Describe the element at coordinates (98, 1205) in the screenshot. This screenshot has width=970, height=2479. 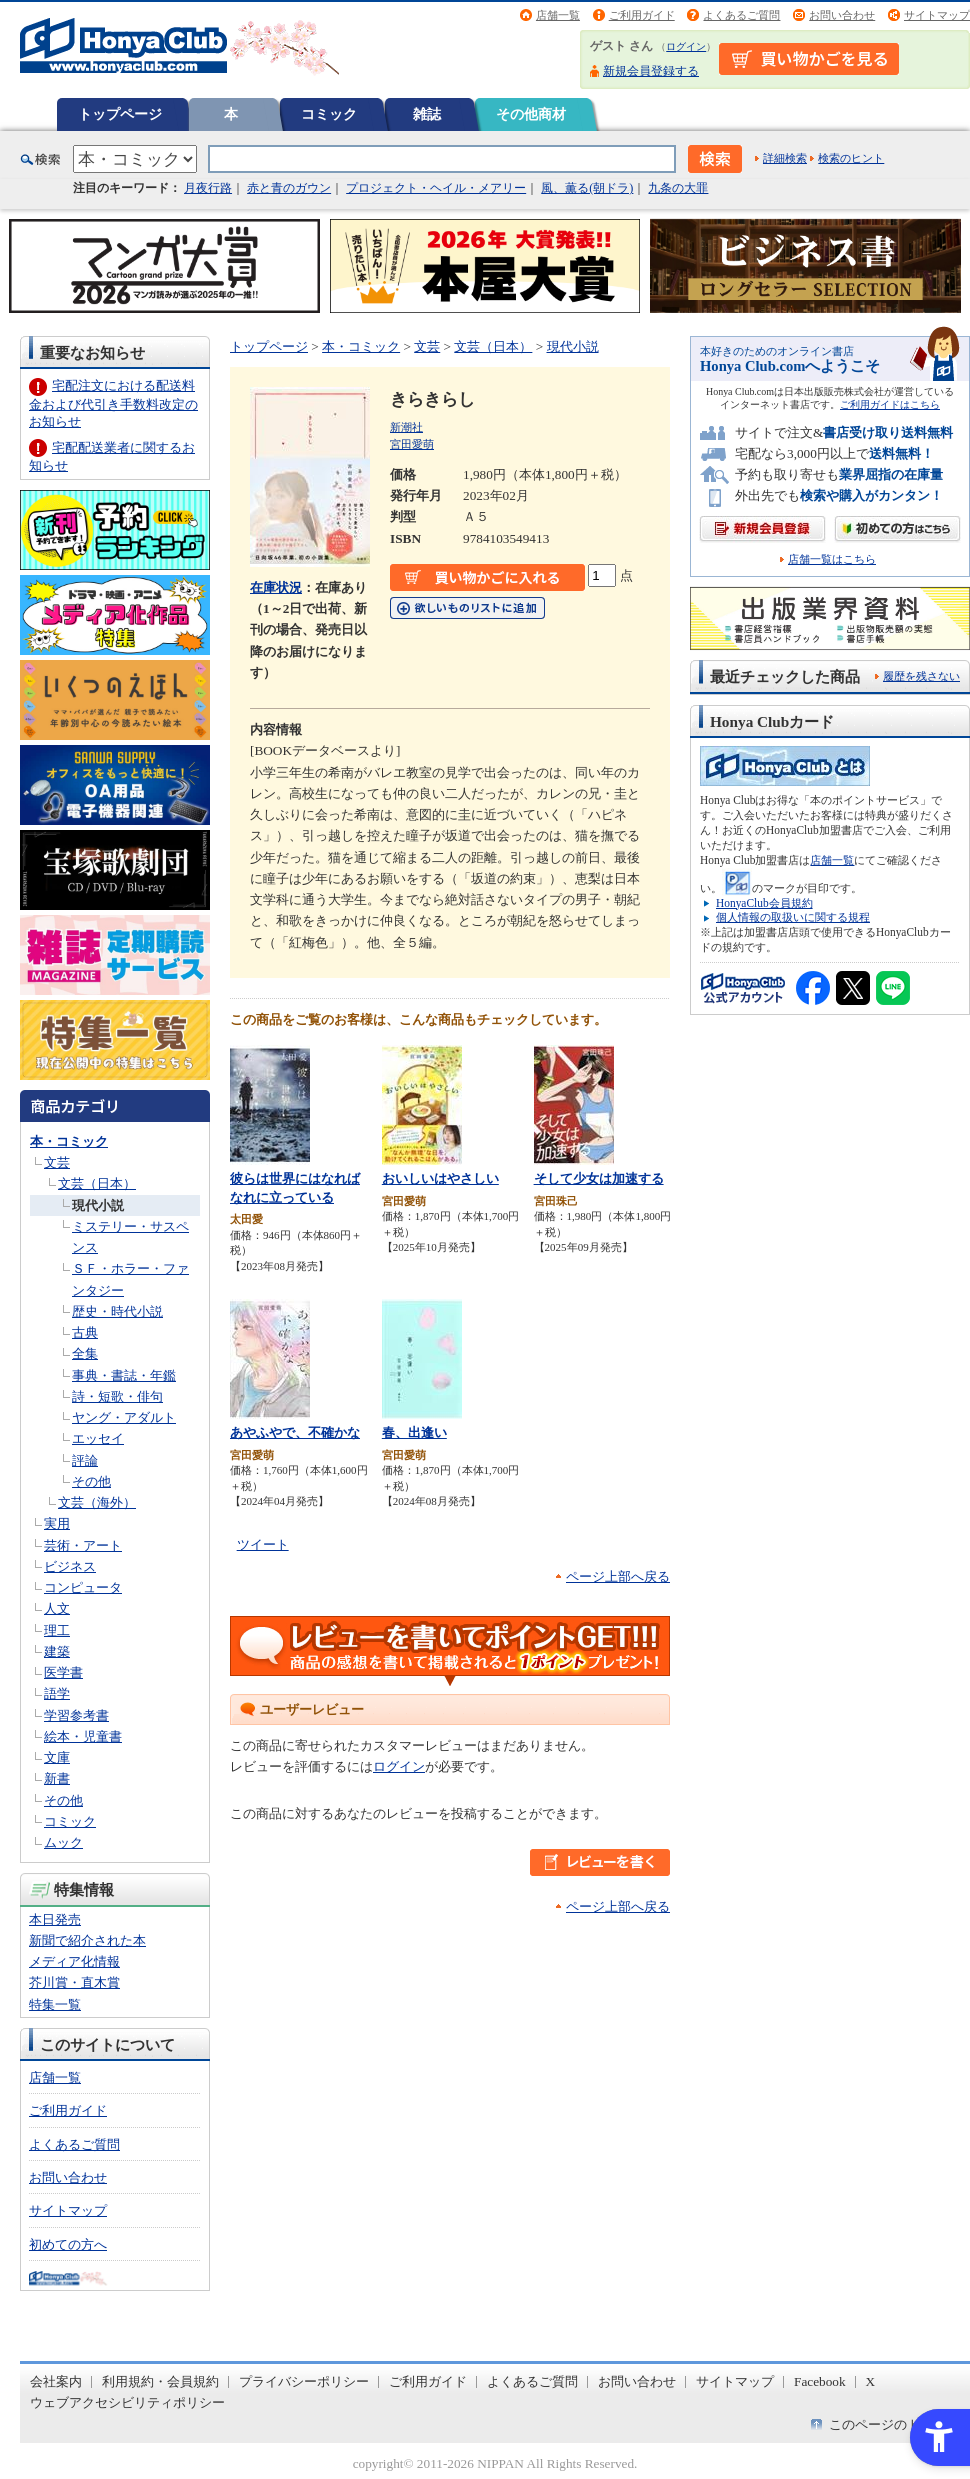
I see `現代小説` at that location.